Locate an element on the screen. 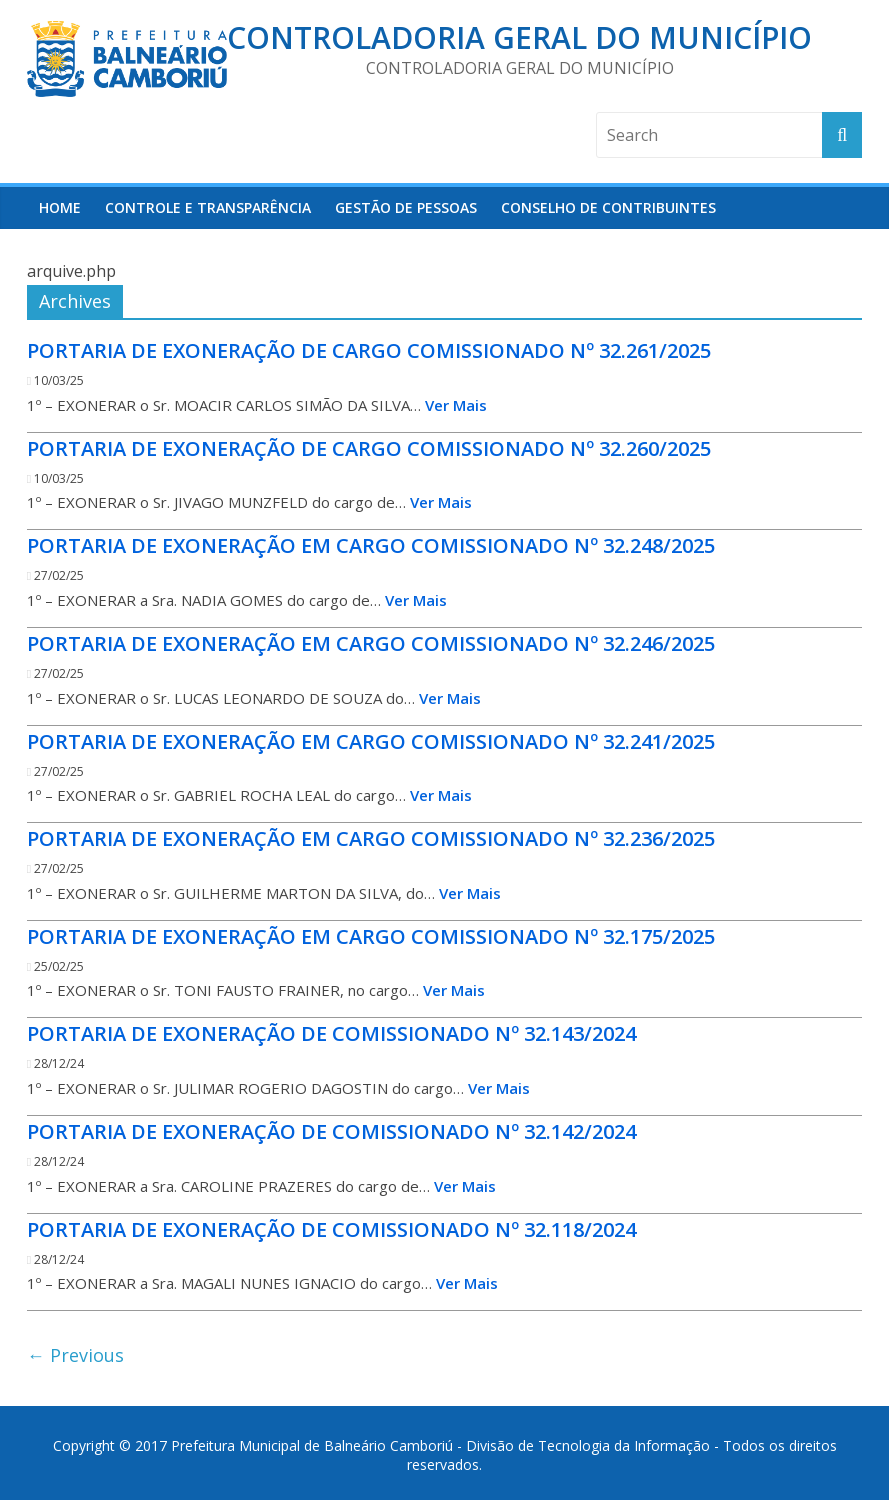  HOME is located at coordinates (60, 207).